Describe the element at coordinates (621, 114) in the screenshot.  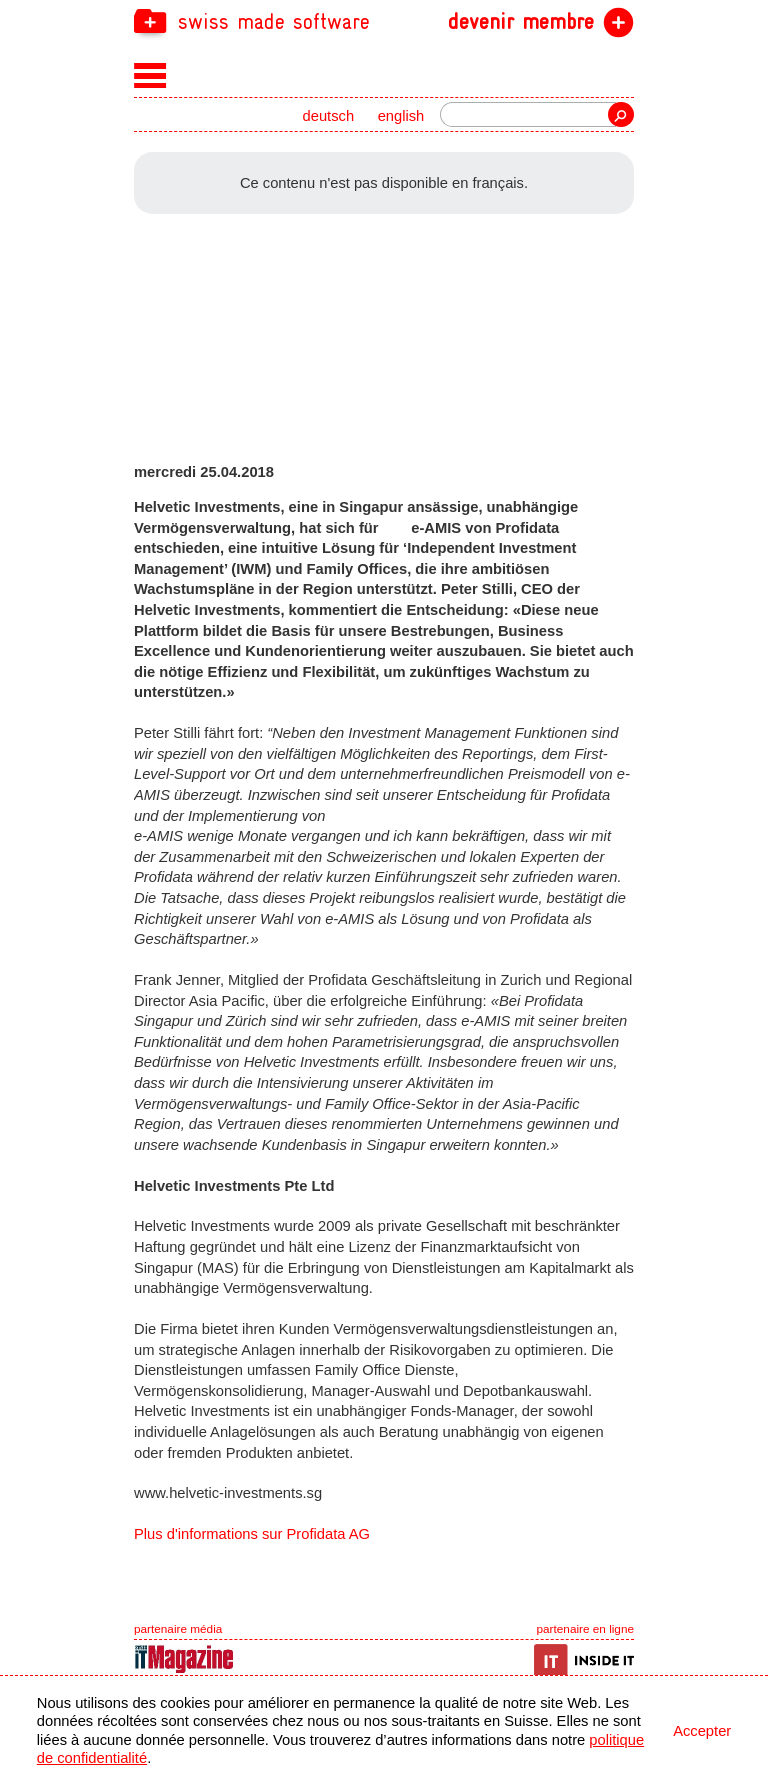
I see `recherche` at that location.